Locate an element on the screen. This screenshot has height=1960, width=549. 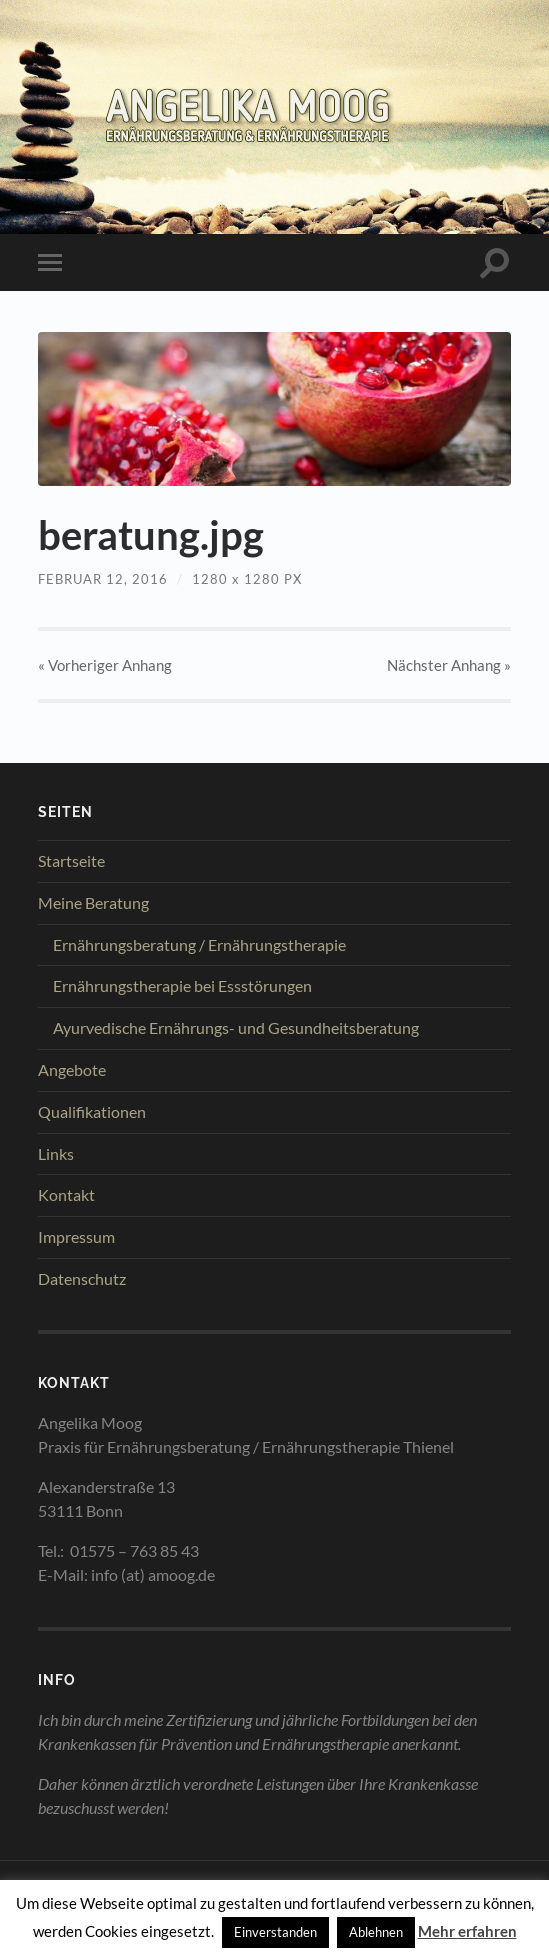
Qualifikationen is located at coordinates (92, 1111).